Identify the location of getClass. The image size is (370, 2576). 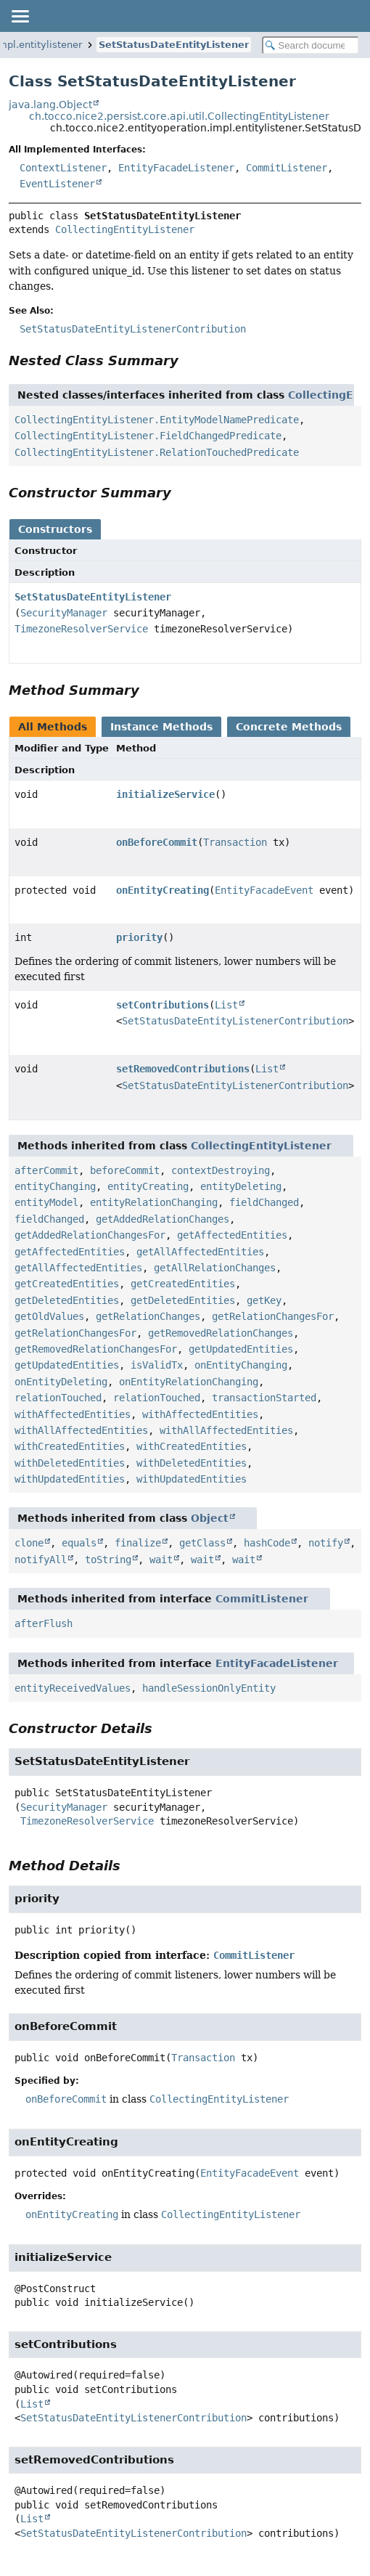
(202, 1543).